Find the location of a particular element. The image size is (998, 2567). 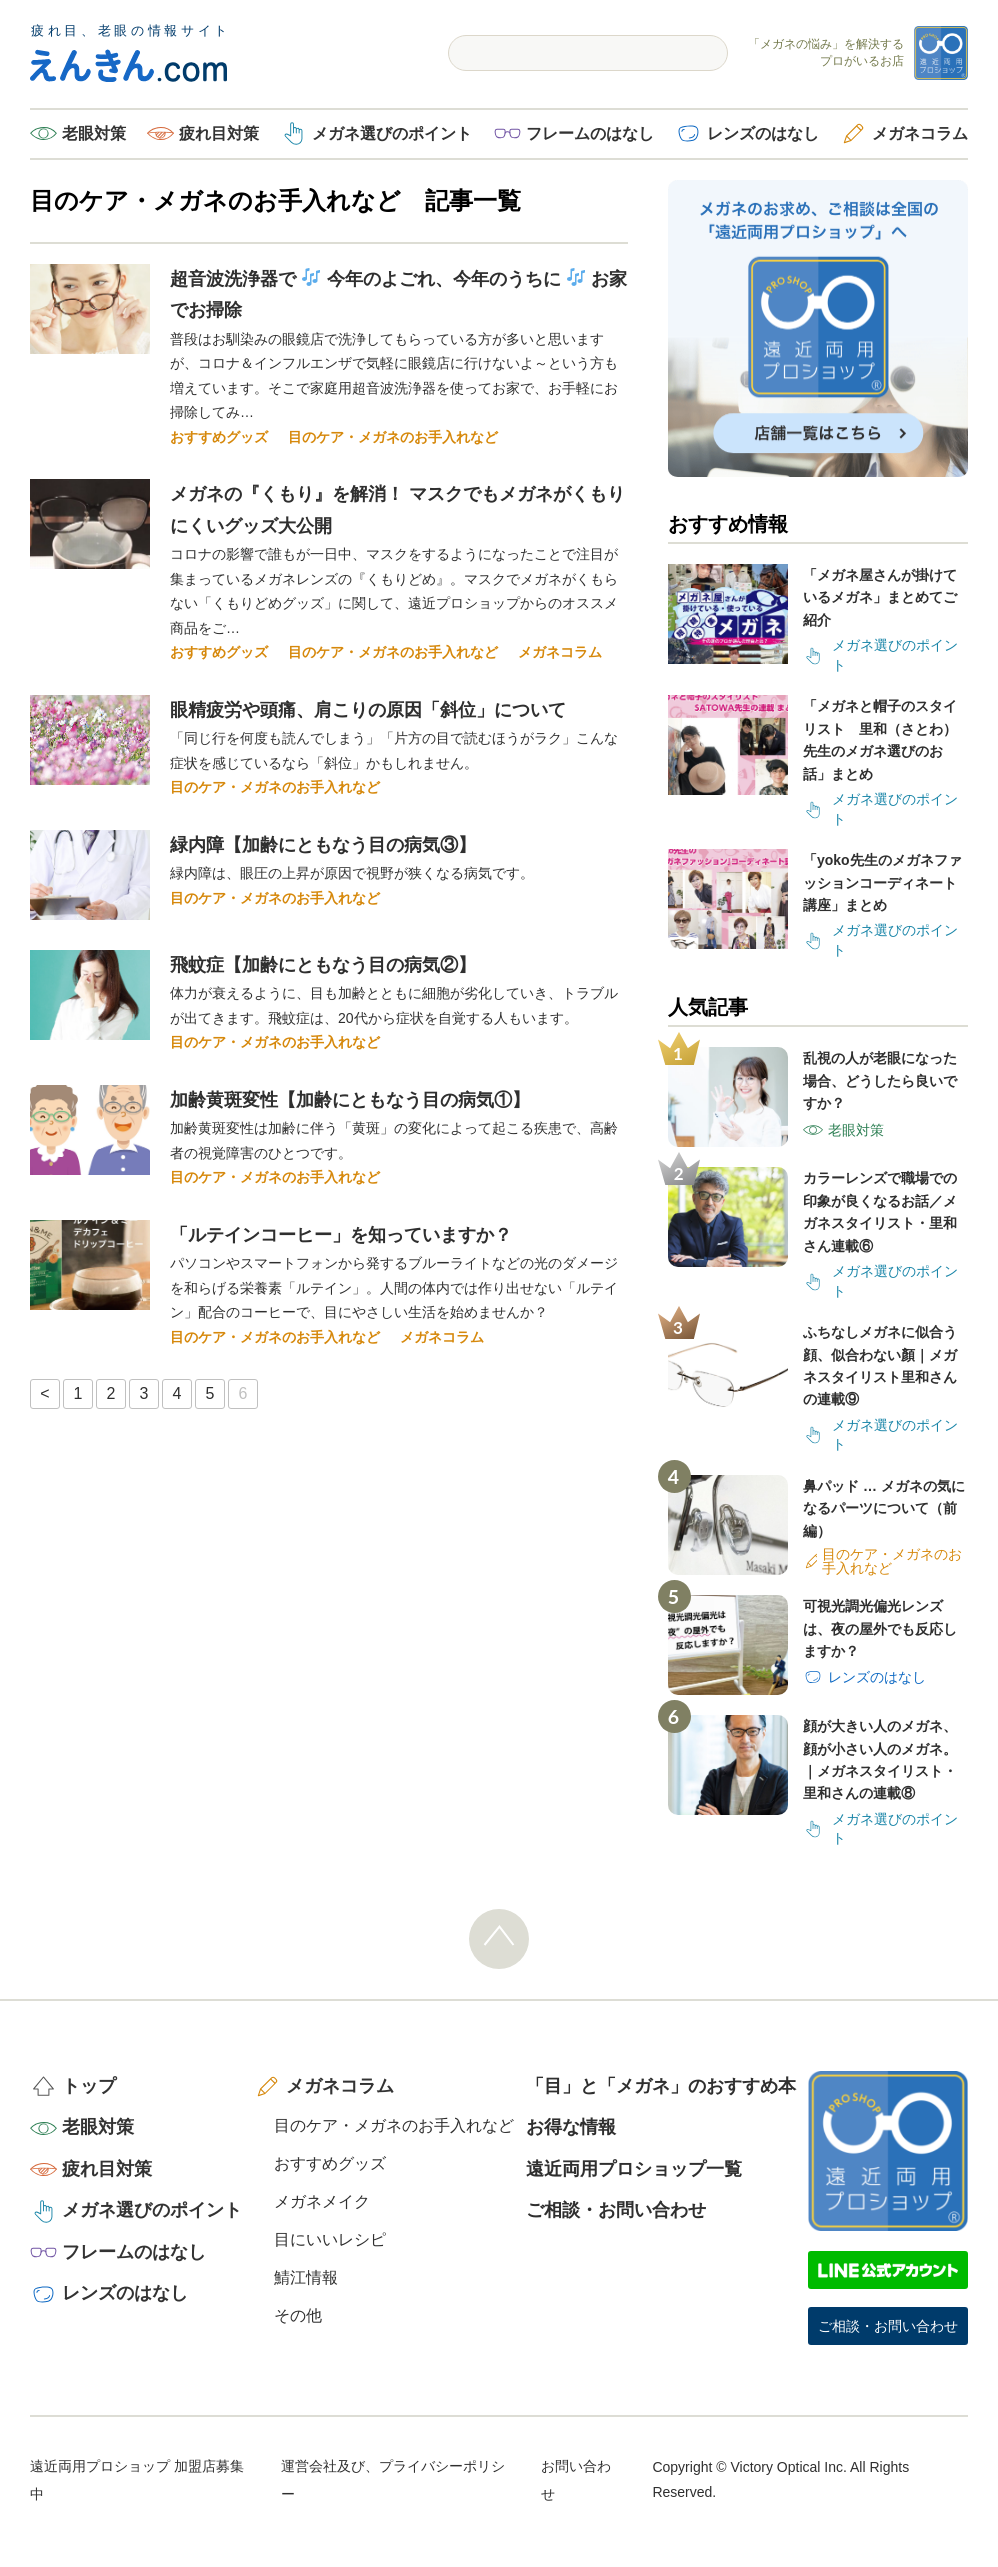

目のケア・メガネのお手入れなど is located at coordinates (393, 437).